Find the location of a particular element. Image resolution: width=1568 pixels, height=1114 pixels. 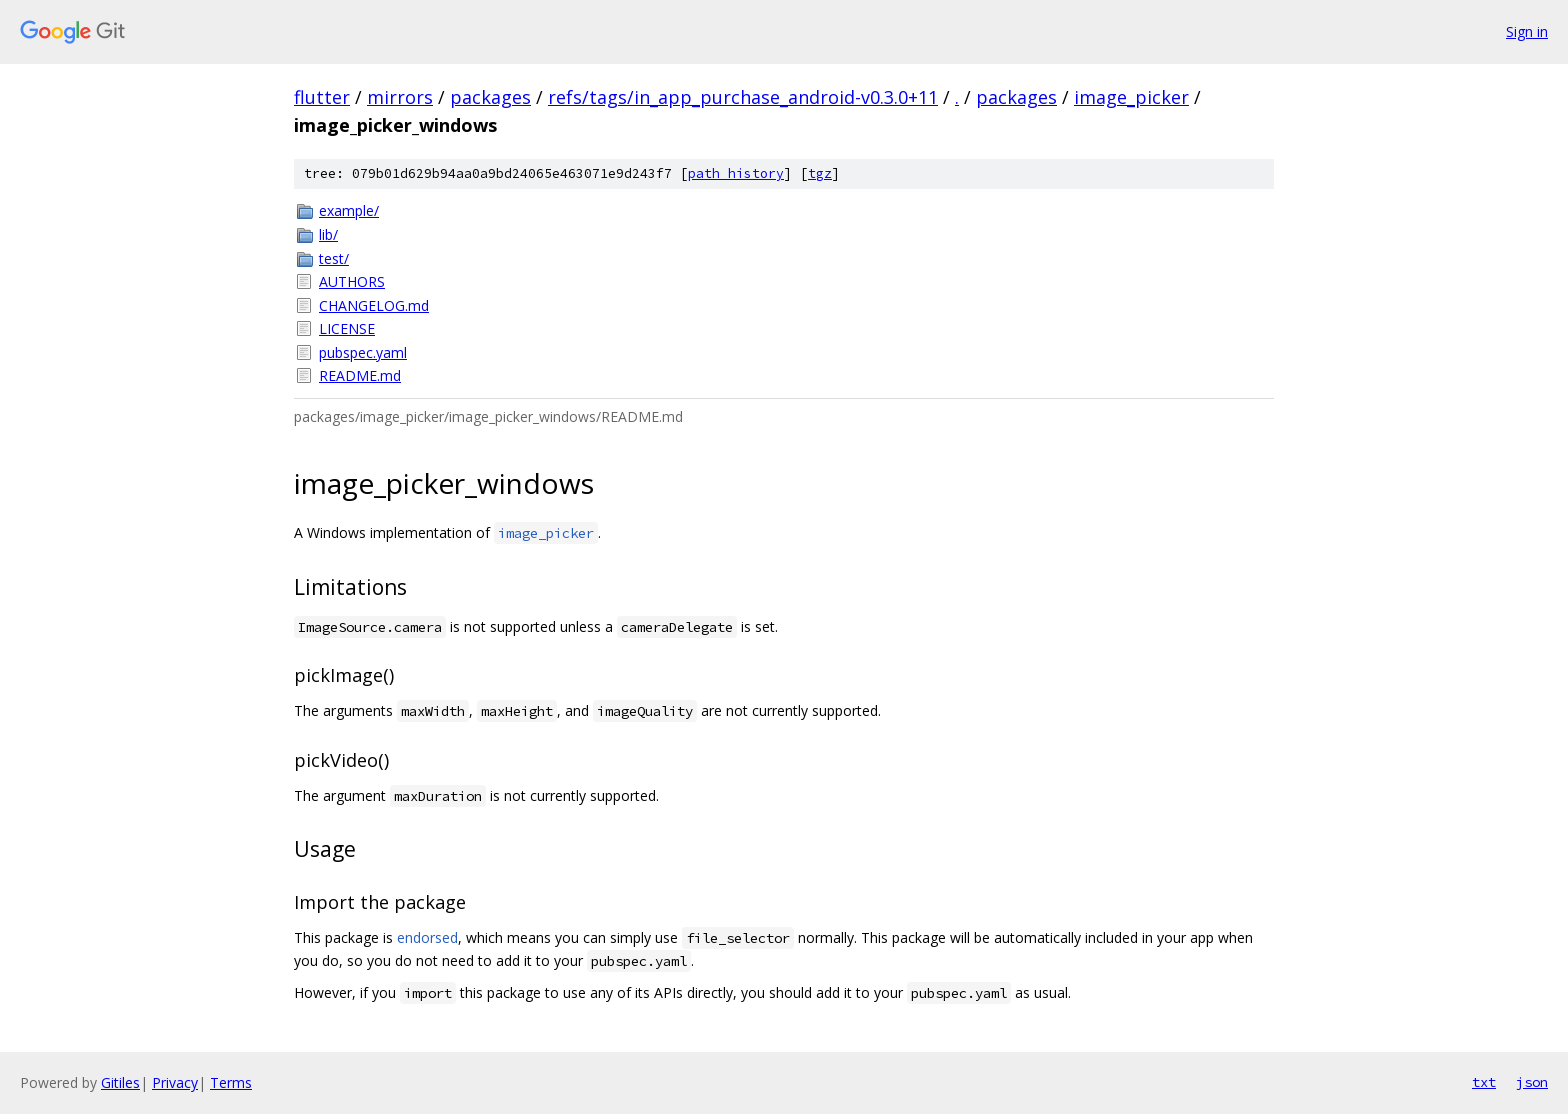

Sign in is located at coordinates (1527, 31).